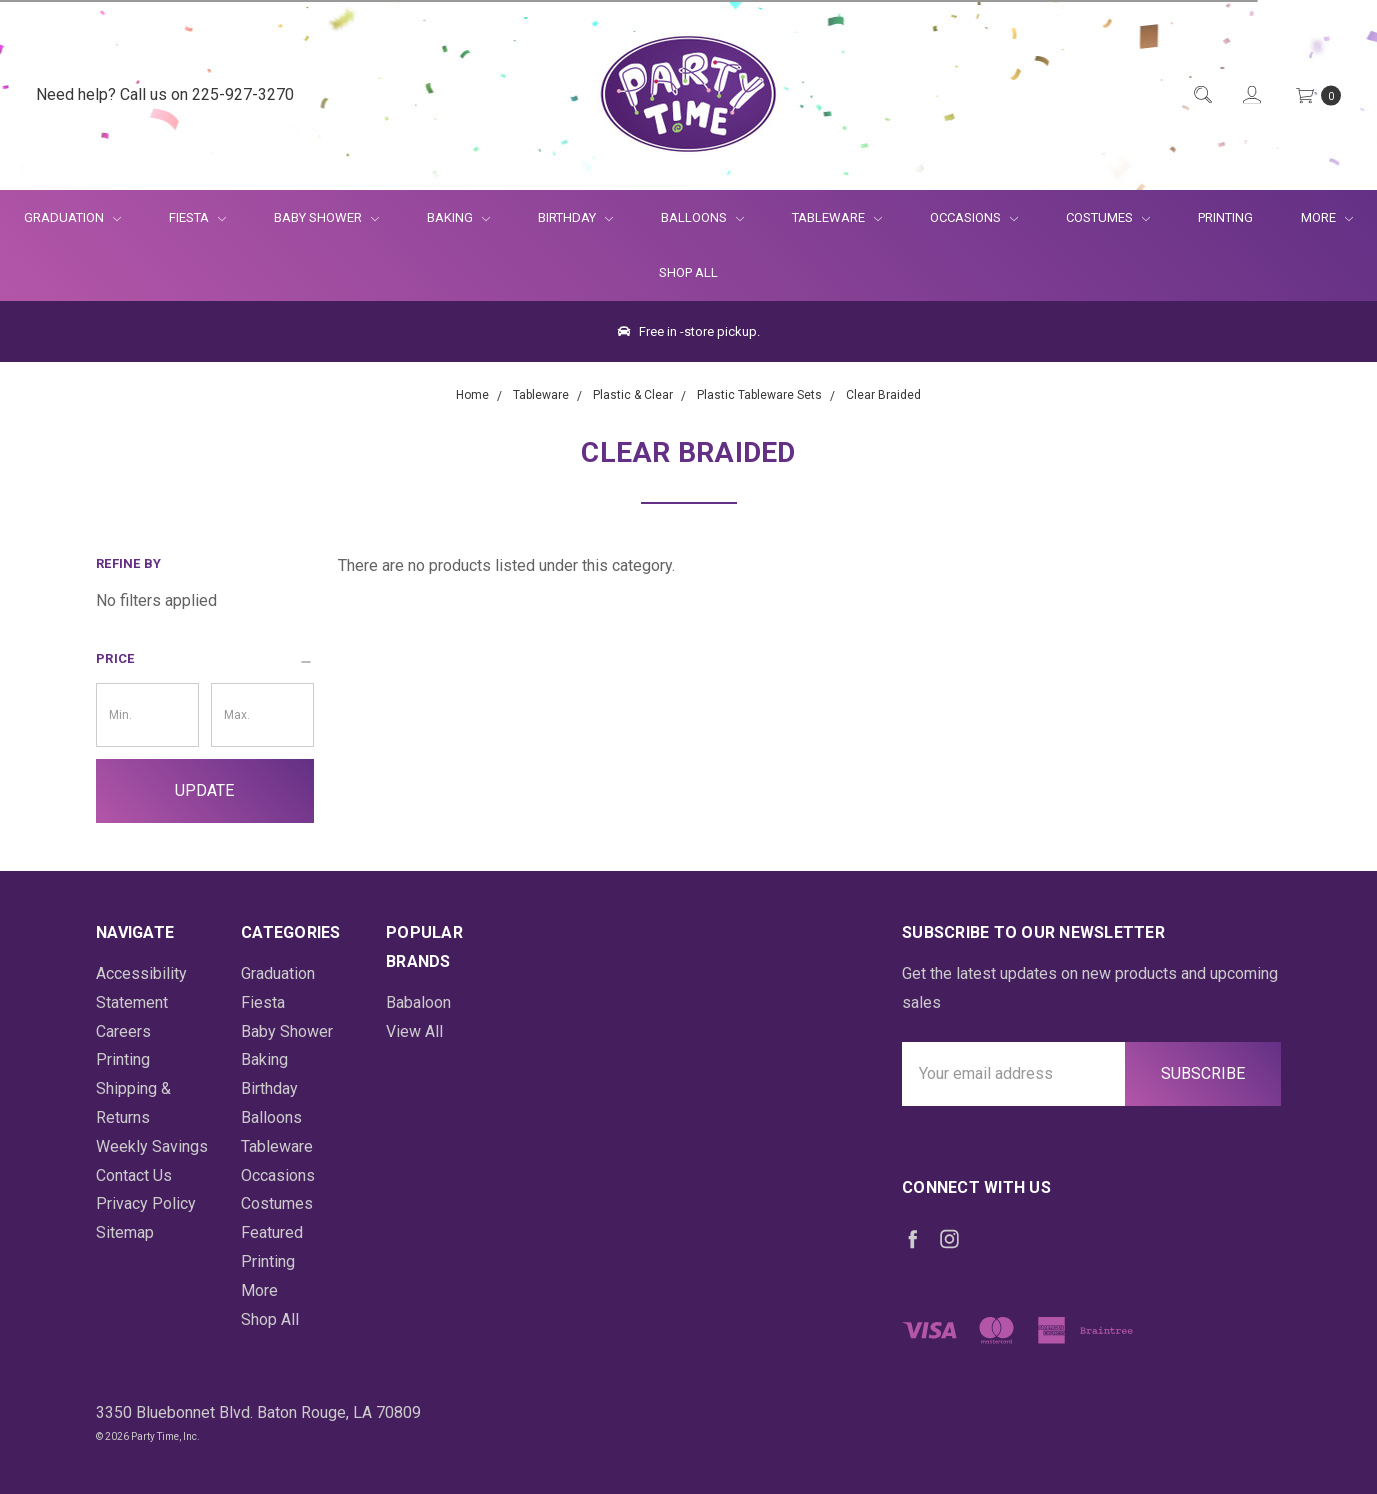 The width and height of the screenshot is (1377, 1494). I want to click on Balloons, so click(702, 217).